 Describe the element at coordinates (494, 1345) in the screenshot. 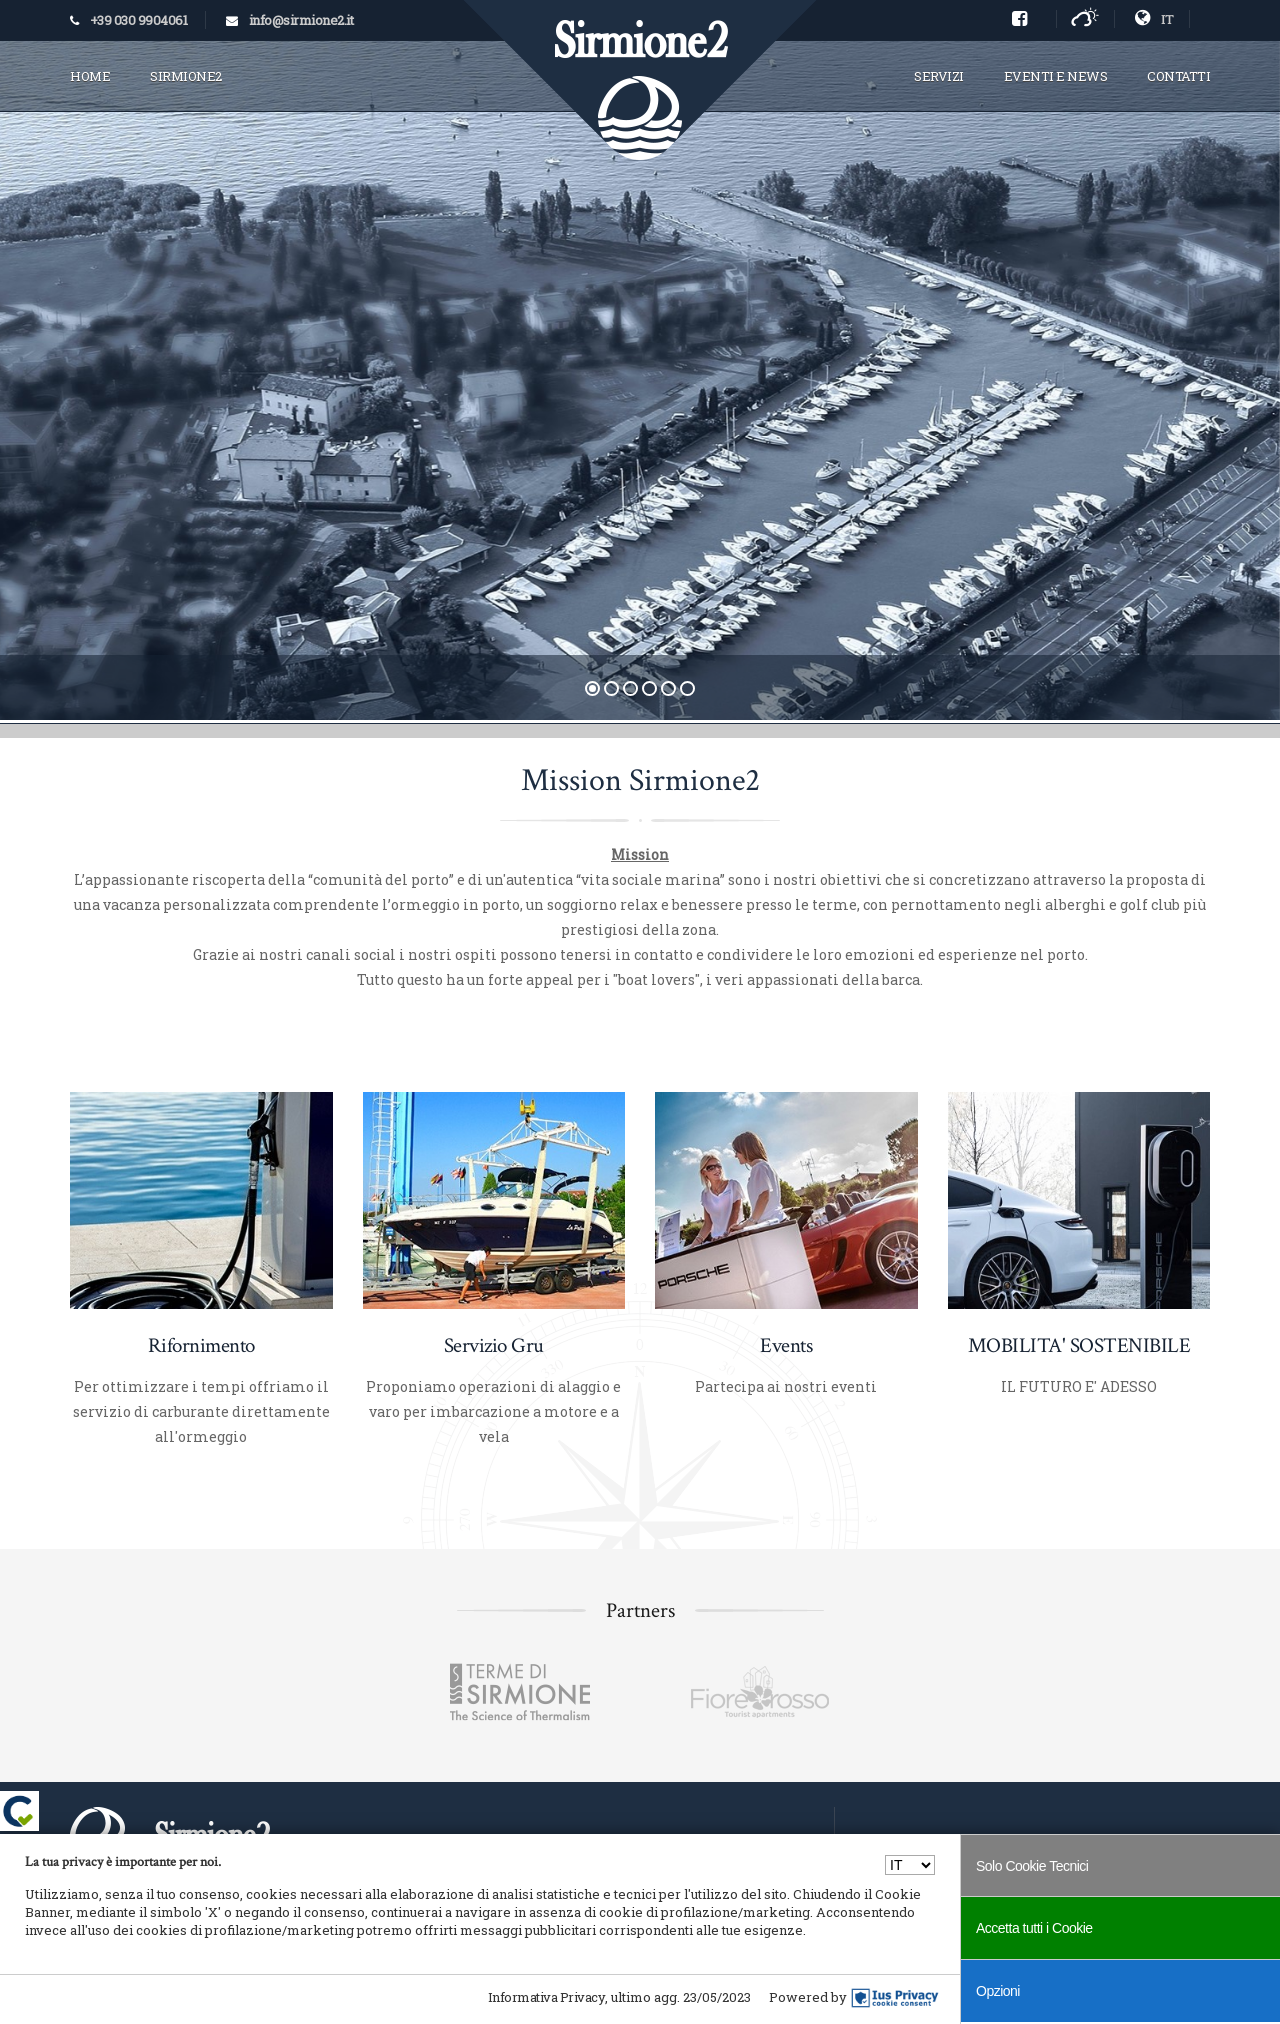

I see `Servizio Gru` at that location.